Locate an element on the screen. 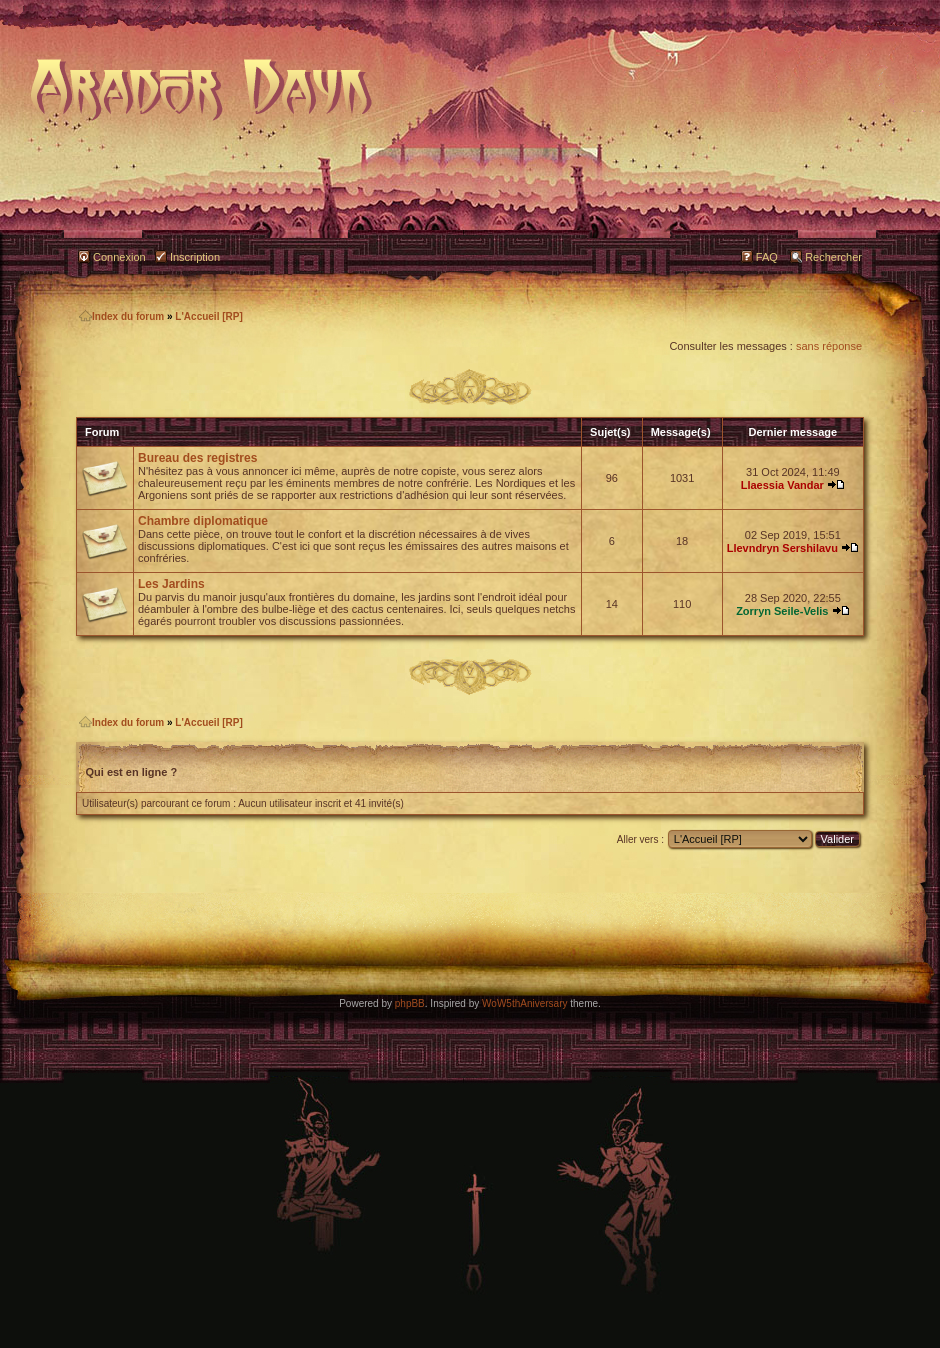 The width and height of the screenshot is (940, 1348). L'Accueil [RP] is located at coordinates (208, 316).